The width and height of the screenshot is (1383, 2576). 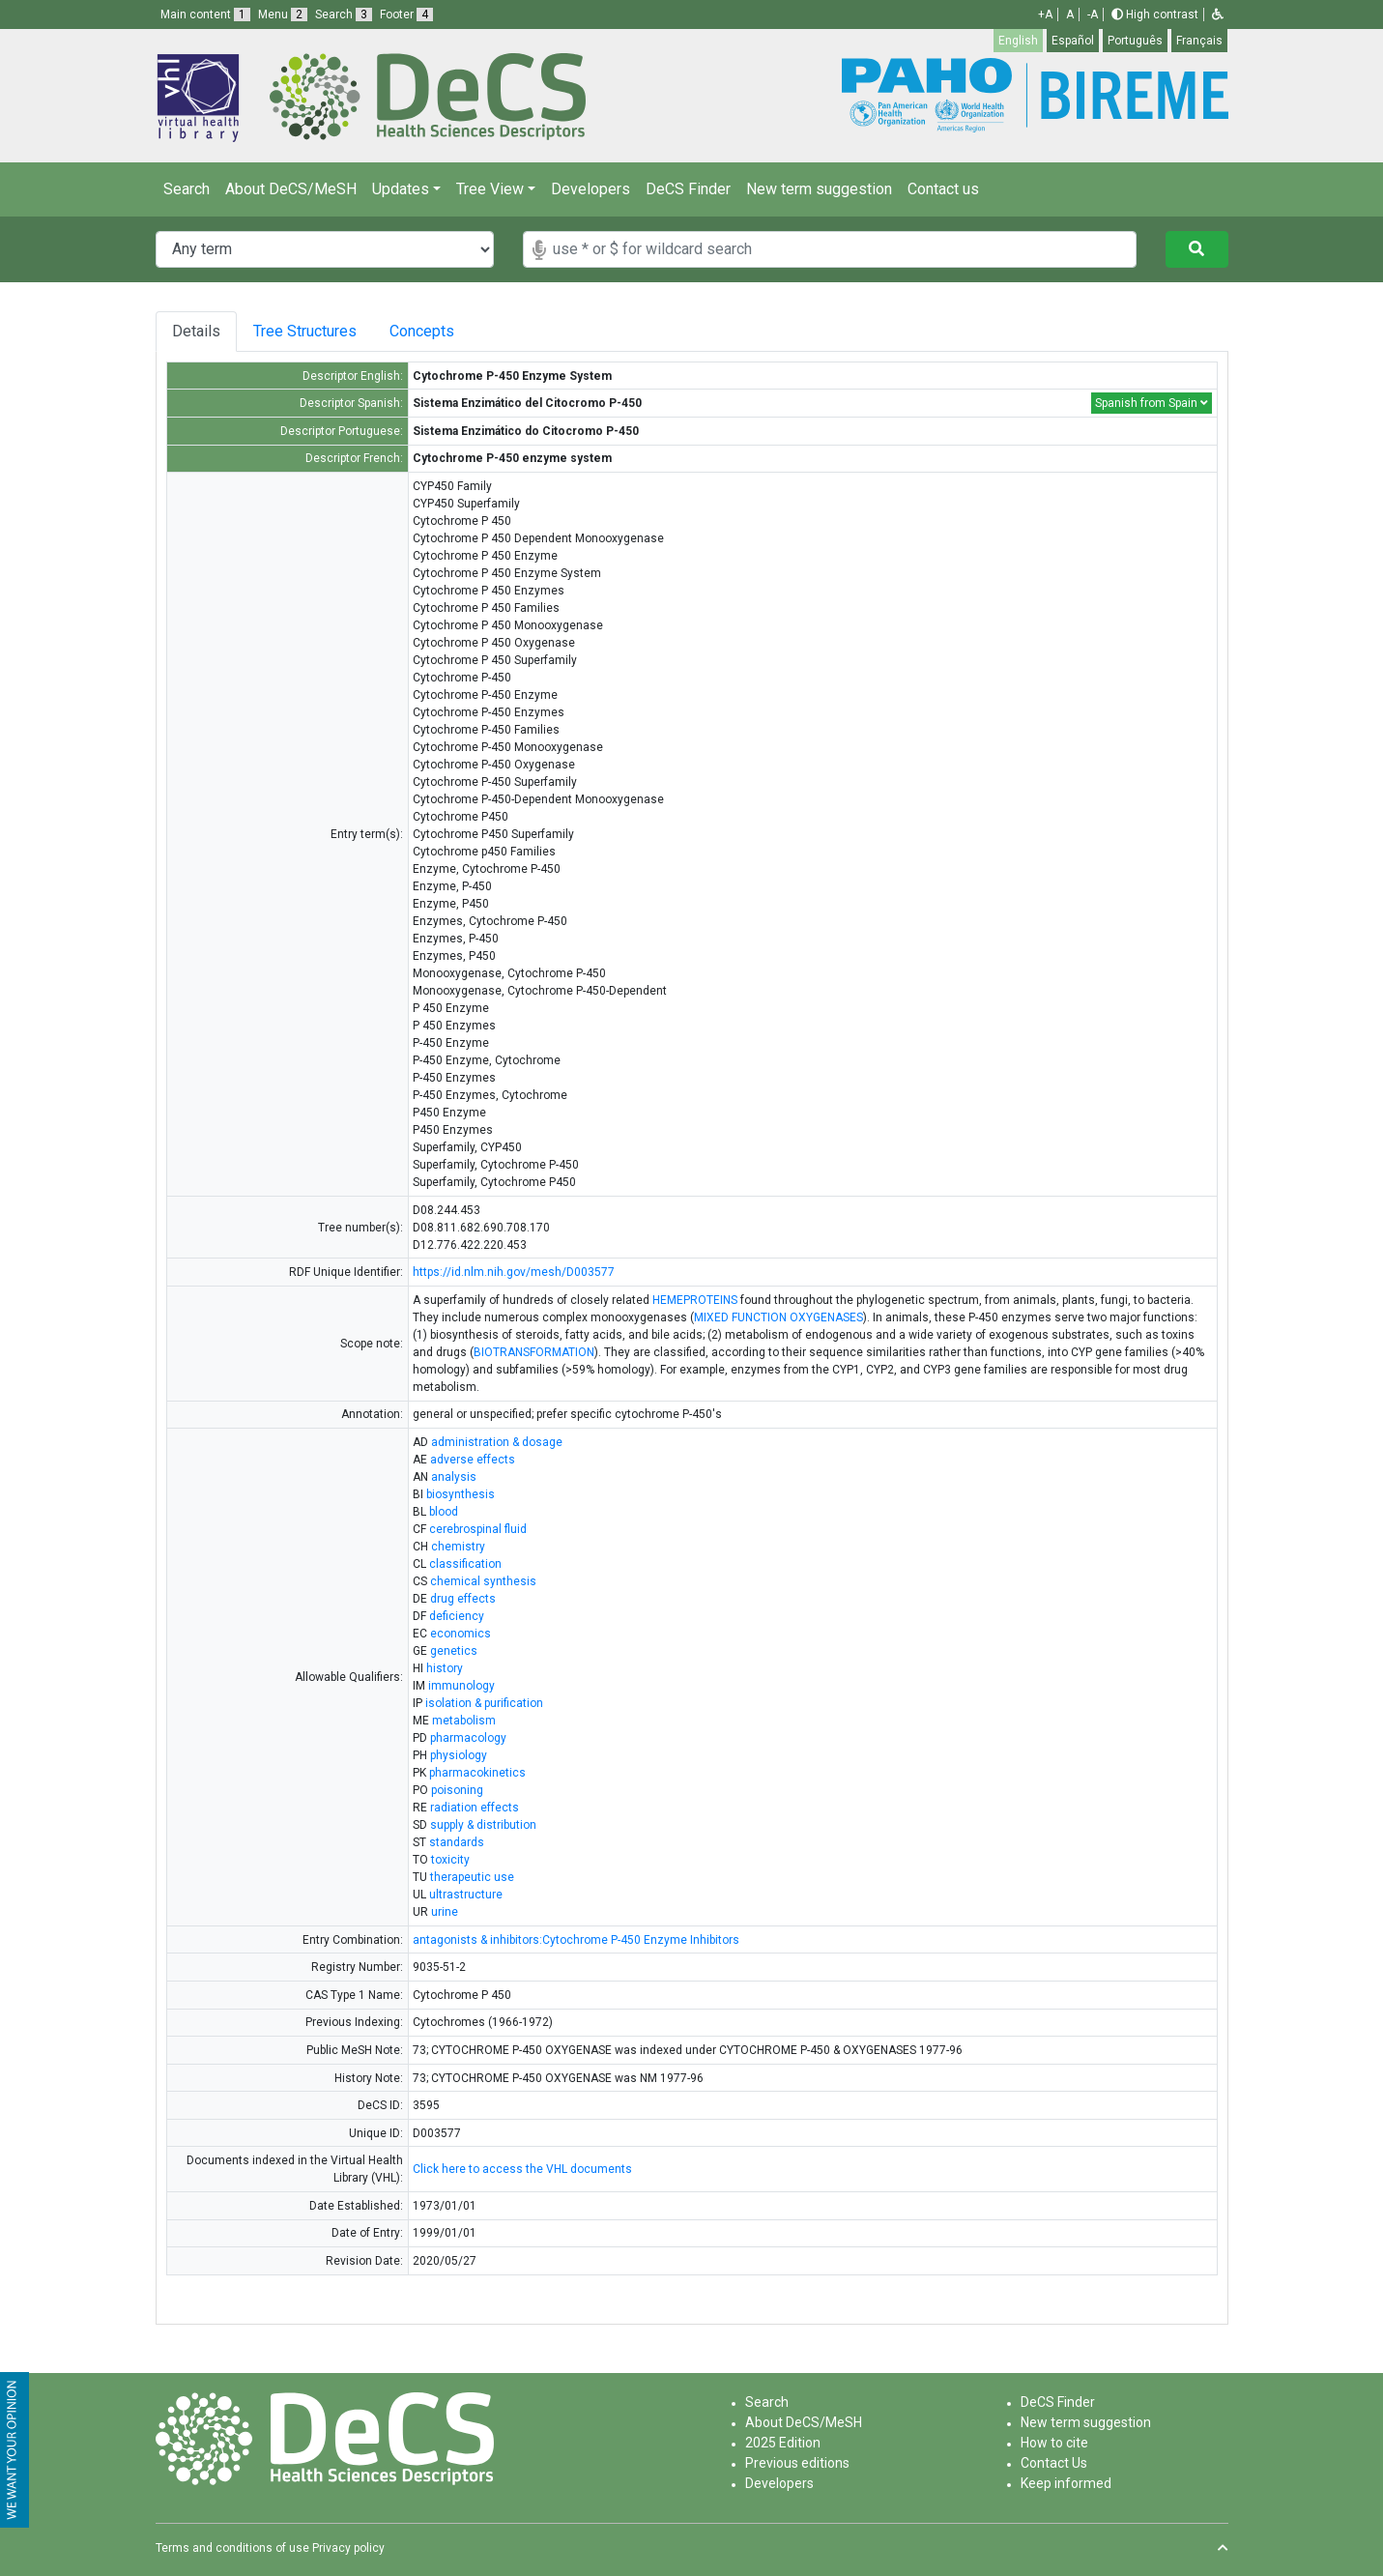 What do you see at coordinates (778, 1317) in the screenshot?
I see `MIXED FUNCTION OXYGENASES` at bounding box center [778, 1317].